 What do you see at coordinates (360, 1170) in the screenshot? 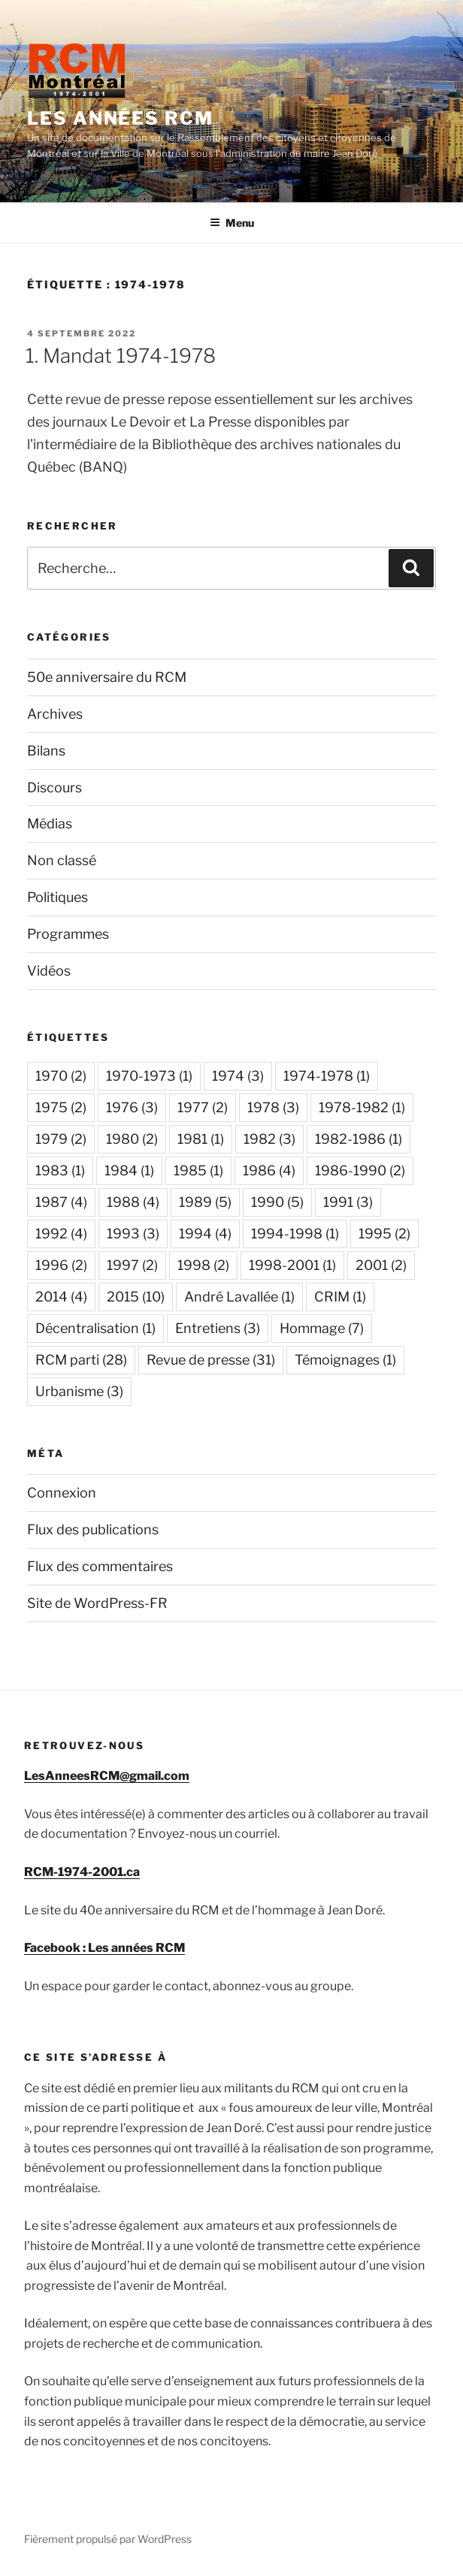
I see `1986-1990 [1986-1990 (2 éléments)]` at bounding box center [360, 1170].